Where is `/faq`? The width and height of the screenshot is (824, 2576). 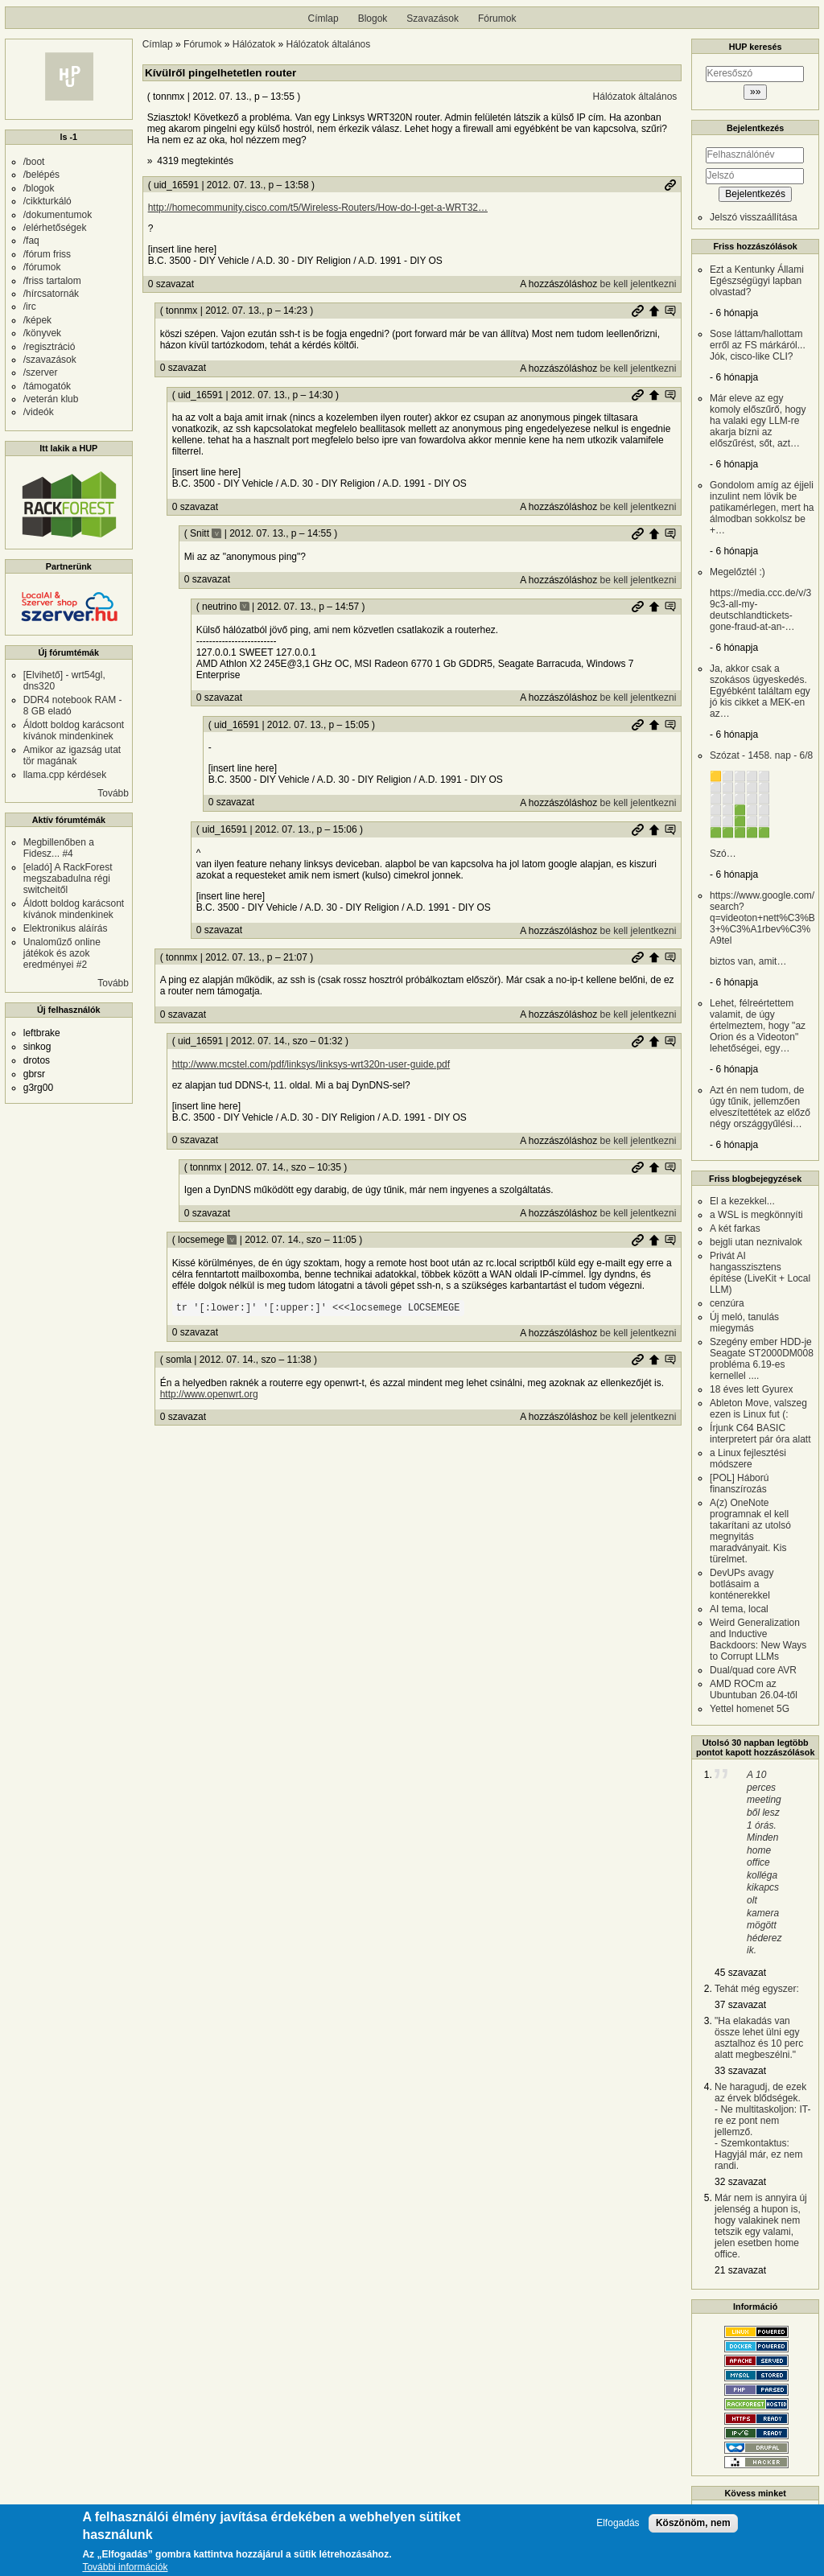
/faq is located at coordinates (31, 240).